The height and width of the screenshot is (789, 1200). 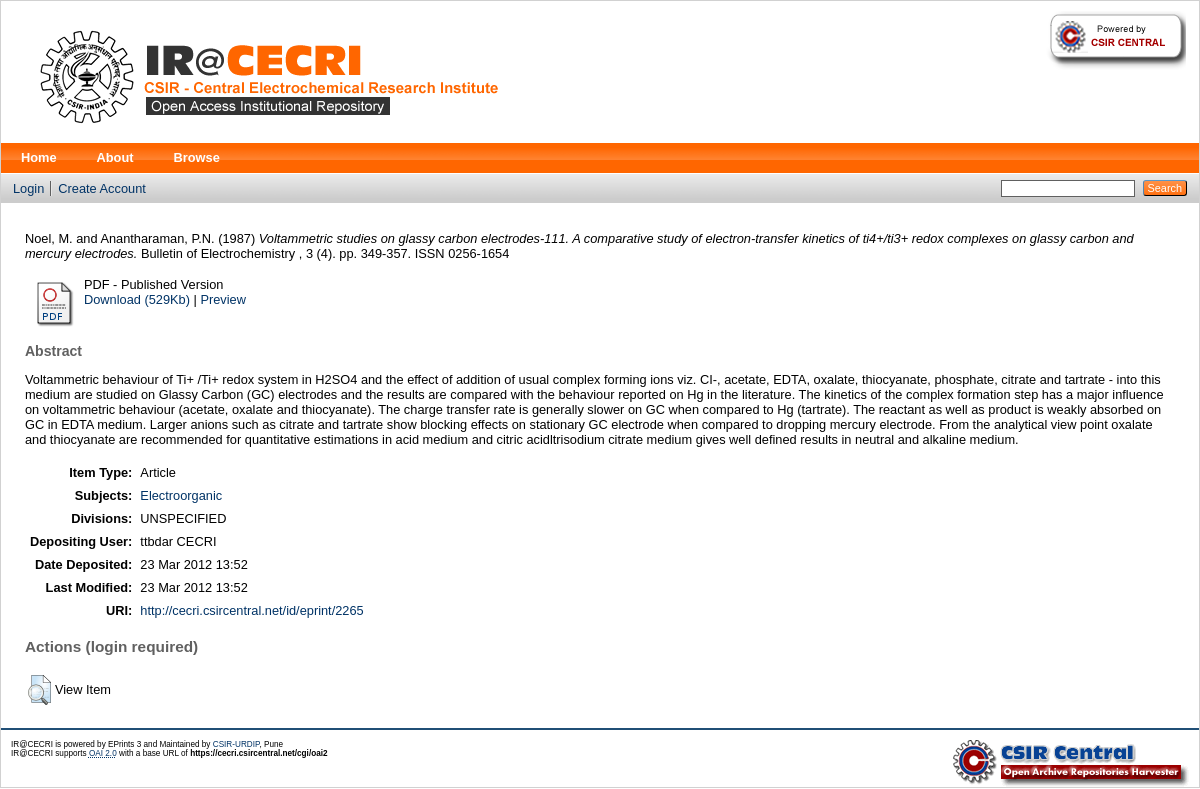 What do you see at coordinates (197, 157) in the screenshot?
I see `Browse` at bounding box center [197, 157].